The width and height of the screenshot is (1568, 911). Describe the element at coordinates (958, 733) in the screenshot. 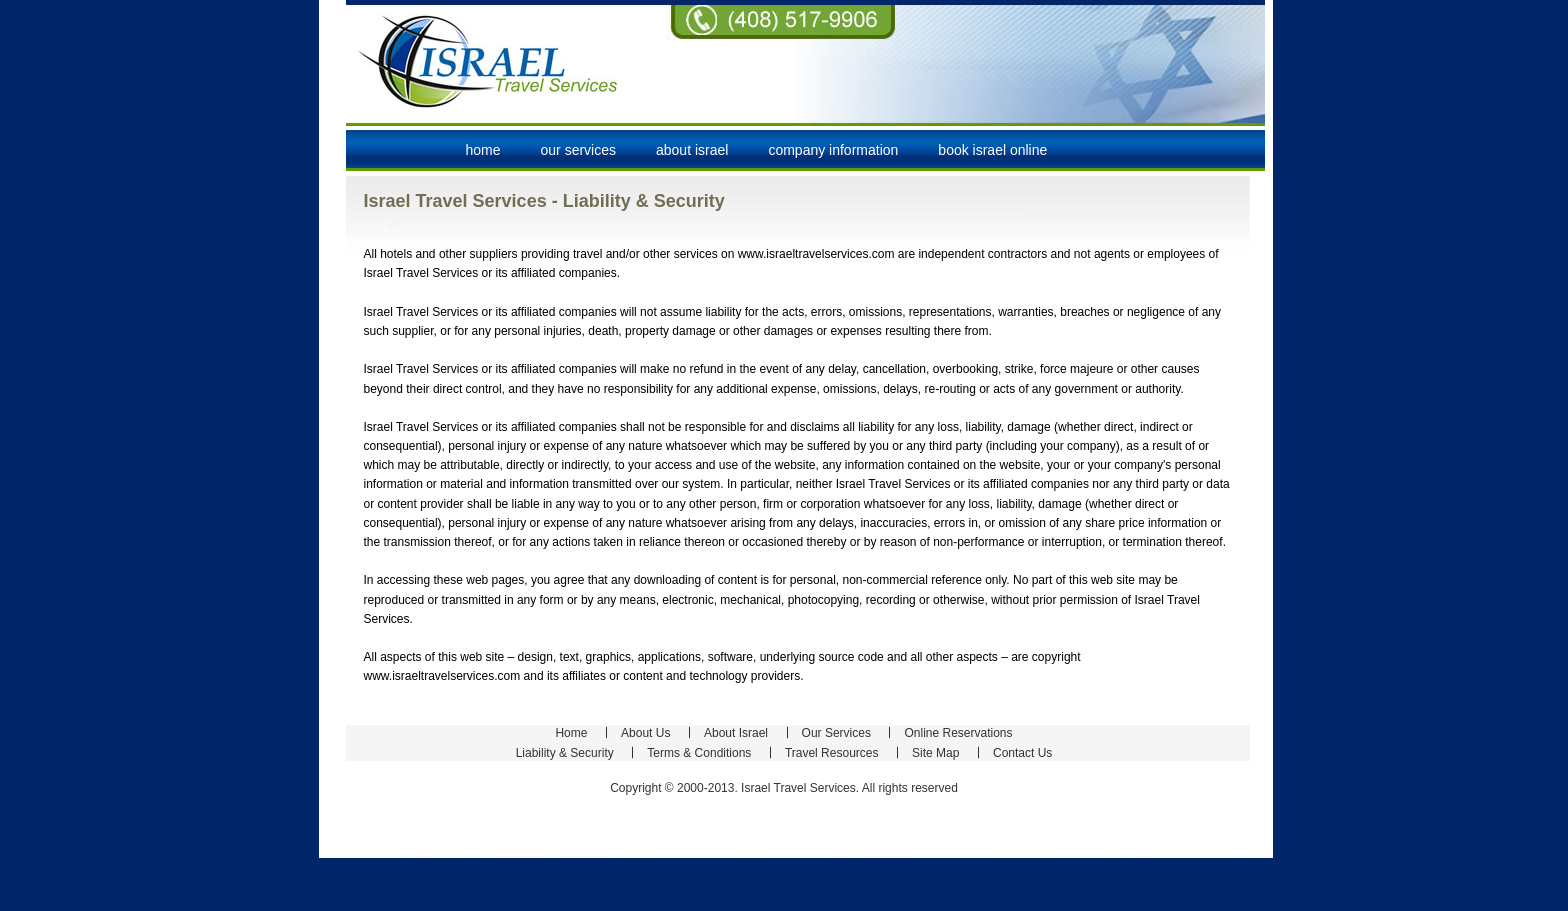

I see `Online Reservations` at that location.